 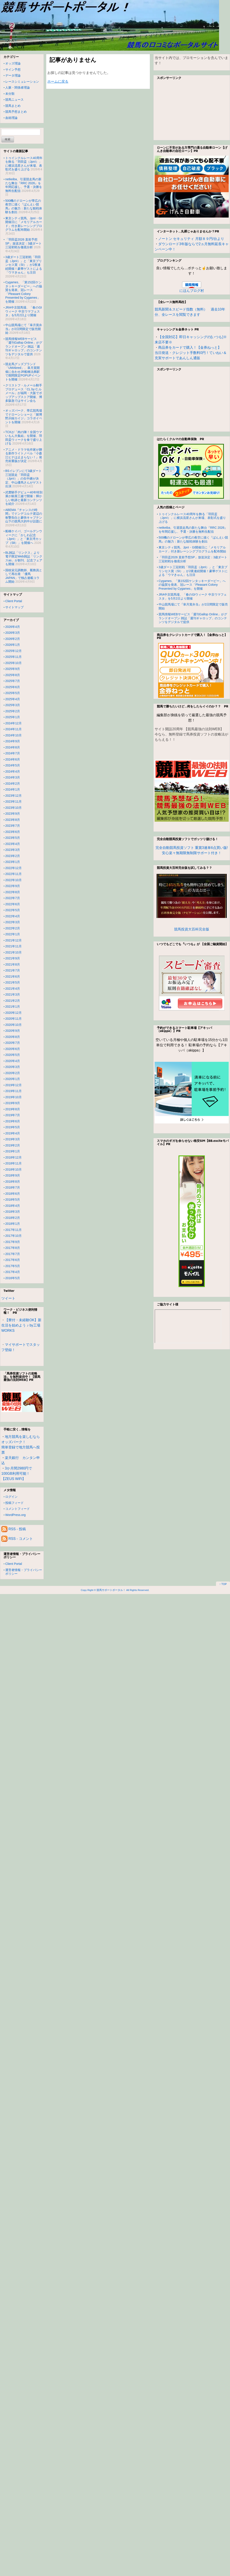 What do you see at coordinates (12, 1103) in the screenshot?
I see `2019年9月` at bounding box center [12, 1103].